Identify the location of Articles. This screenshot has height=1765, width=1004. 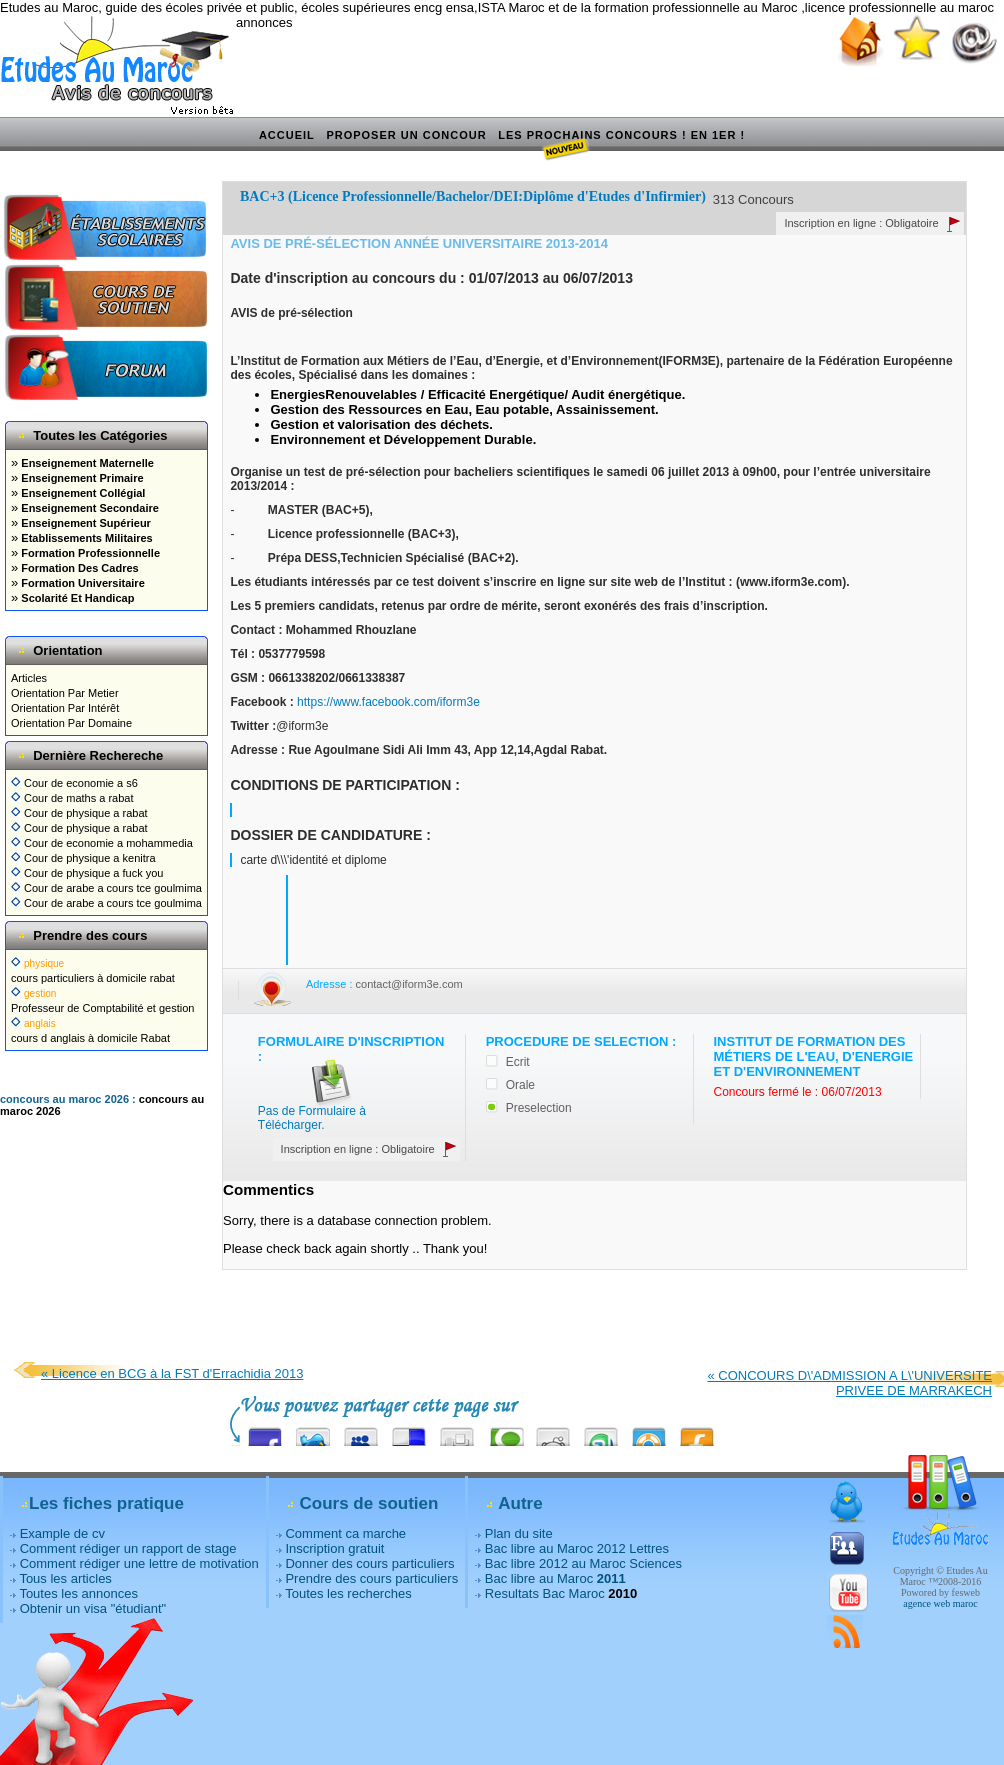
(29, 678).